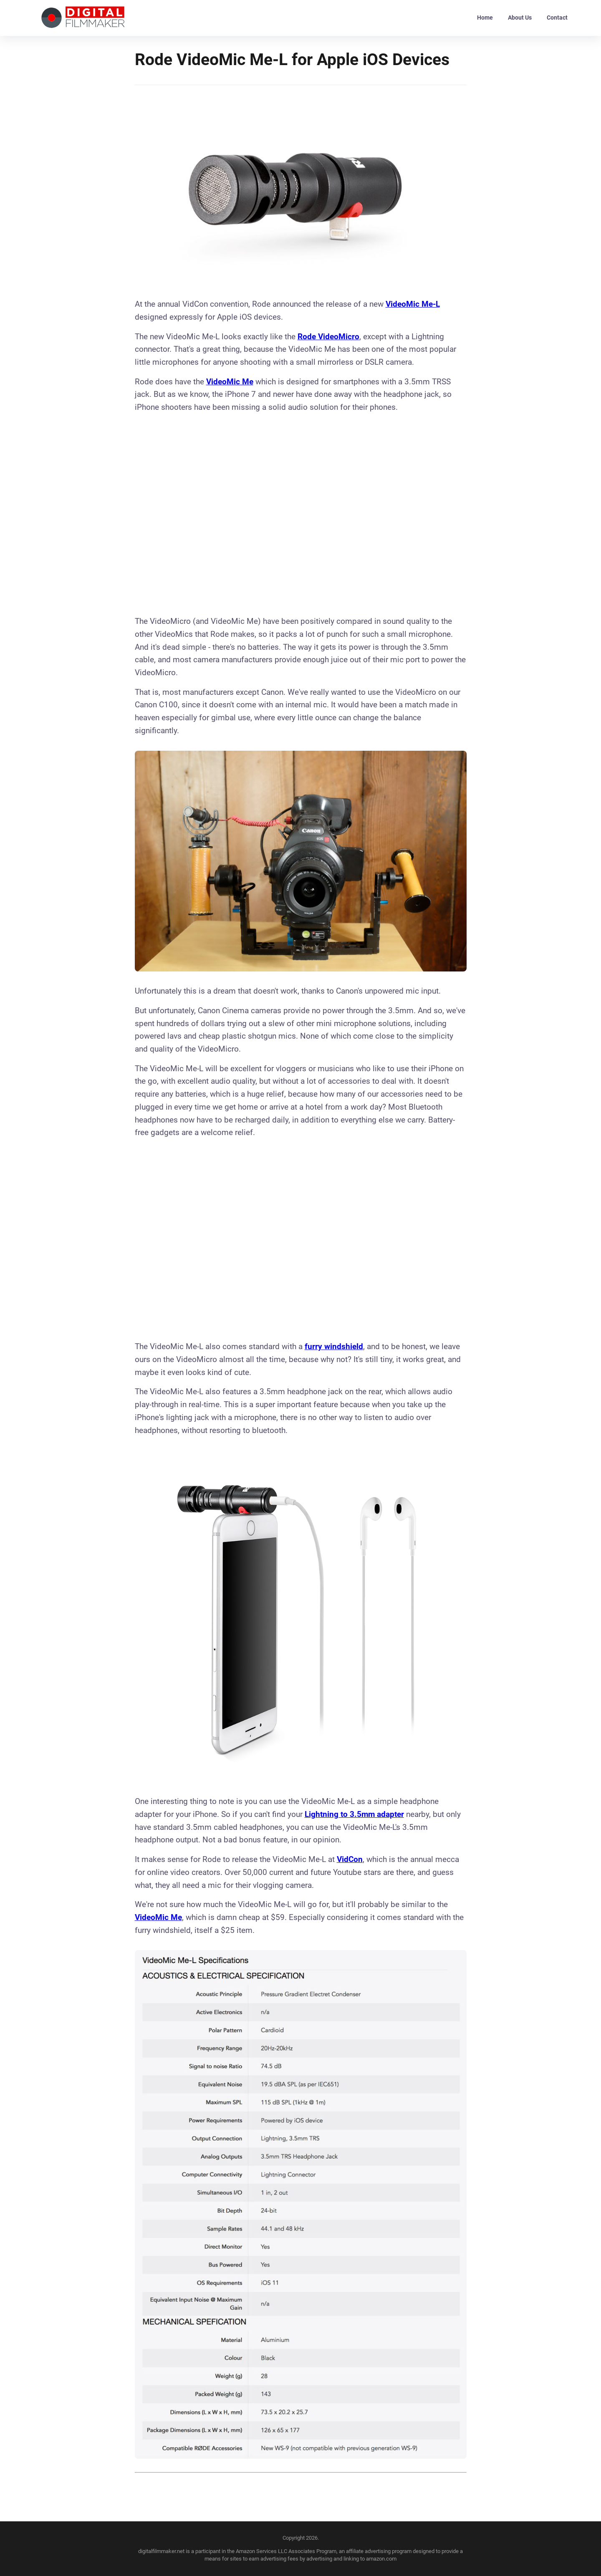 The height and width of the screenshot is (2576, 601). Describe the element at coordinates (413, 304) in the screenshot. I see `VideoMic Me-L` at that location.